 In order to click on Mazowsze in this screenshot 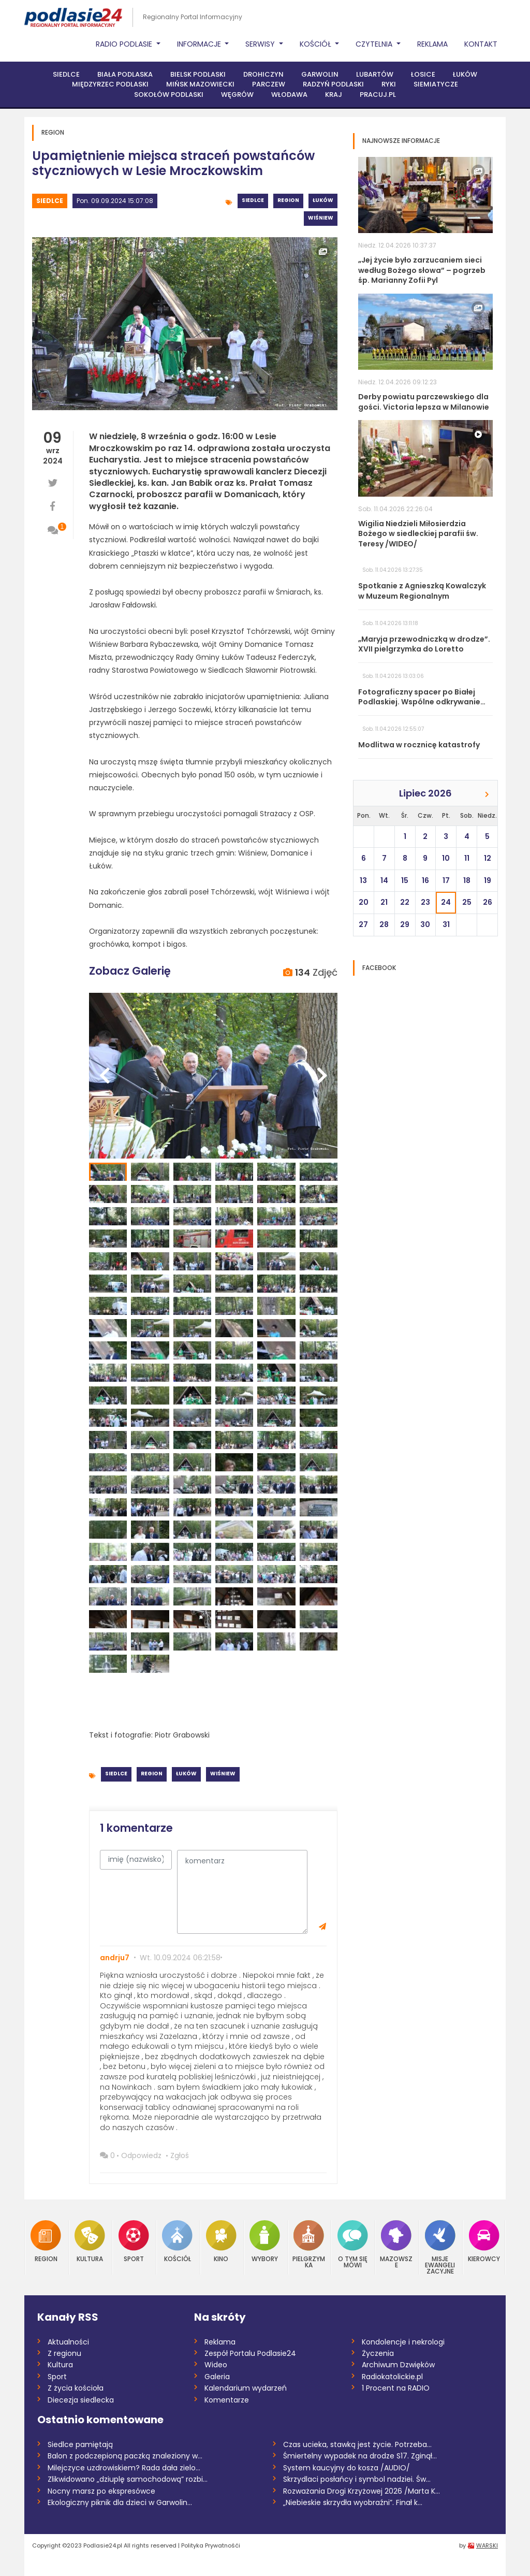, I will do `click(396, 2244)`.